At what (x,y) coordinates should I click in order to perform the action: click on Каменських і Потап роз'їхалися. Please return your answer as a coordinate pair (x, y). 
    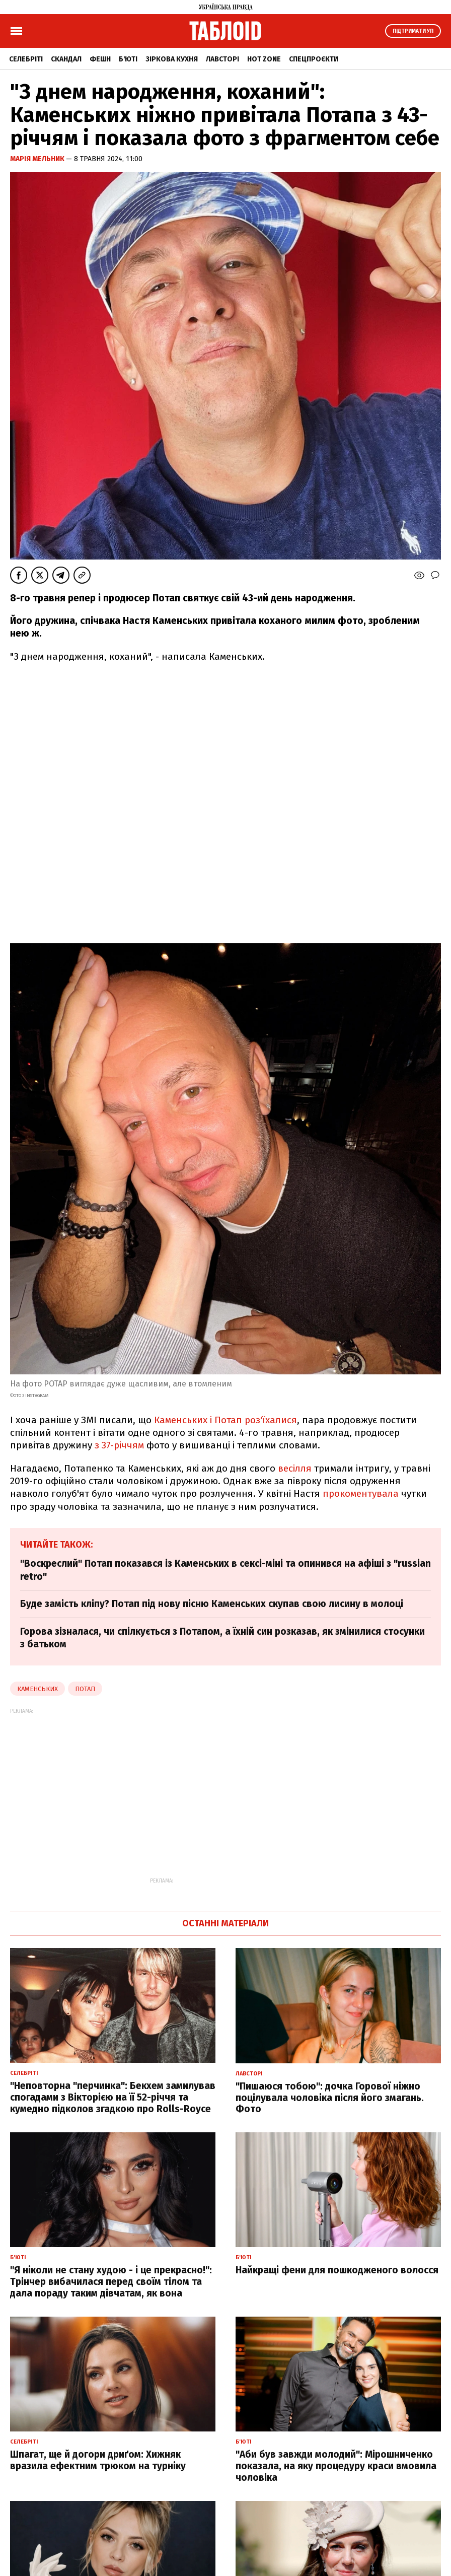
    Looking at the image, I should click on (225, 1420).